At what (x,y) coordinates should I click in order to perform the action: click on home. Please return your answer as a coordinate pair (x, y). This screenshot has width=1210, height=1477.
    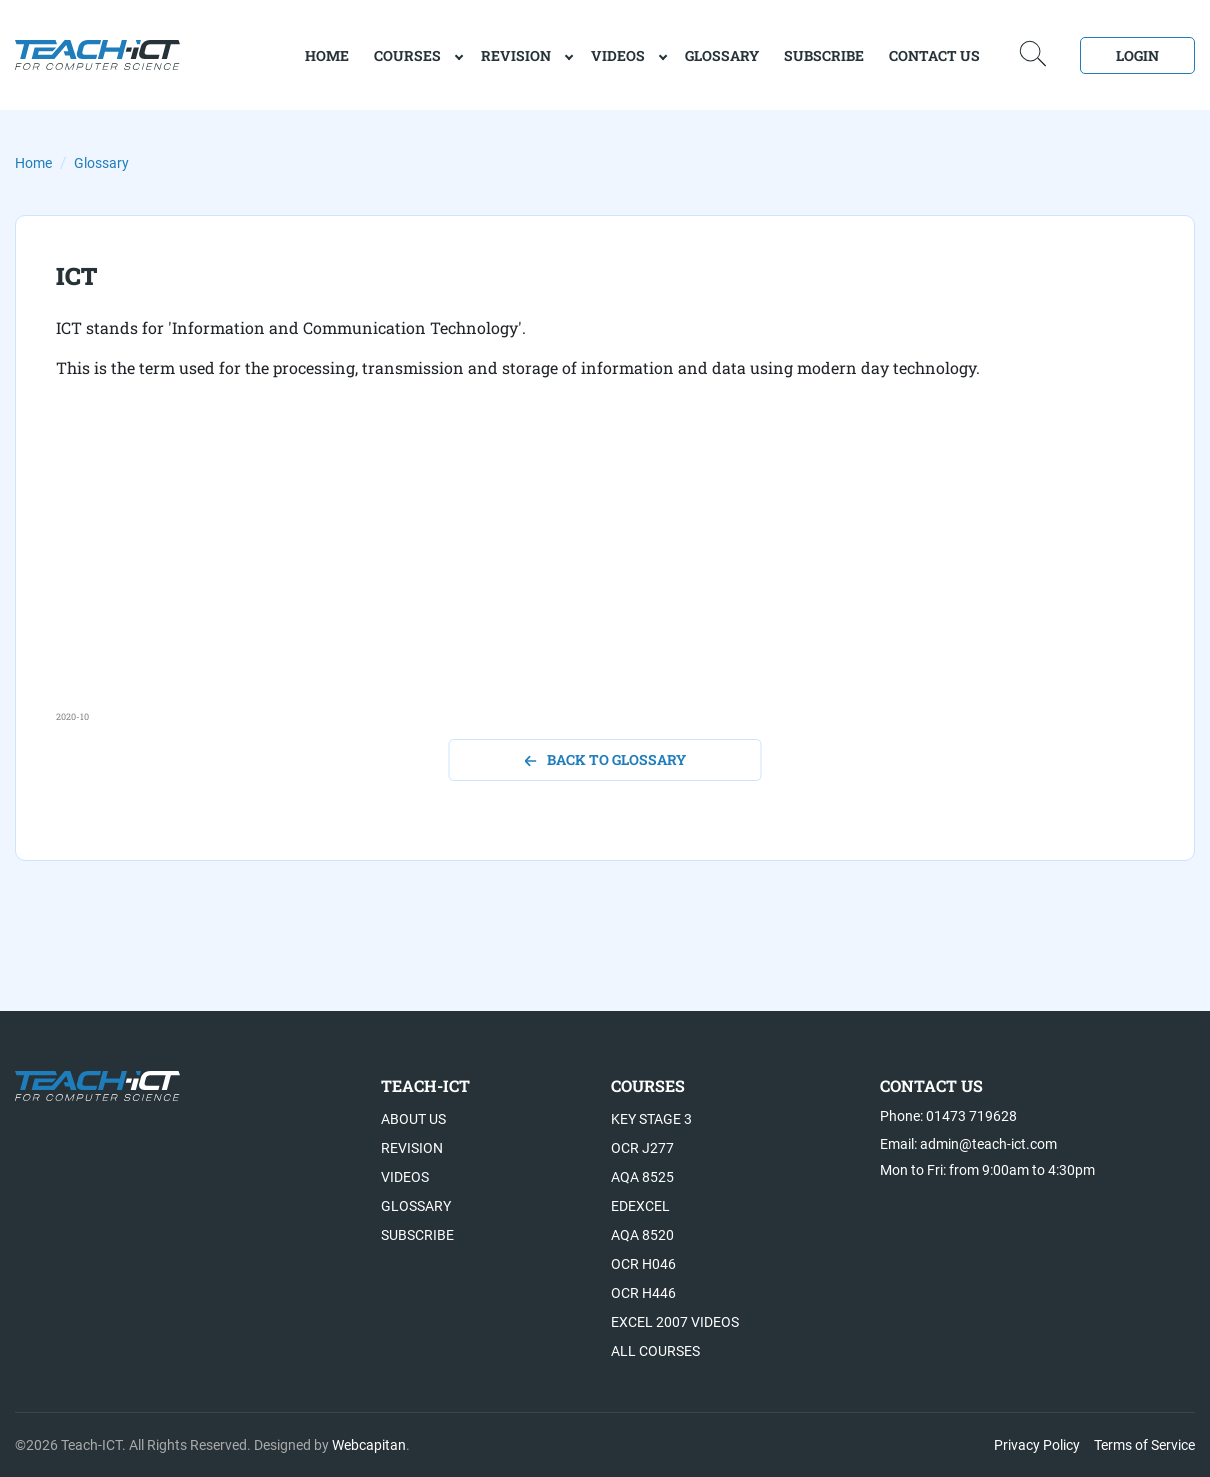
    Looking at the image, I should click on (327, 55).